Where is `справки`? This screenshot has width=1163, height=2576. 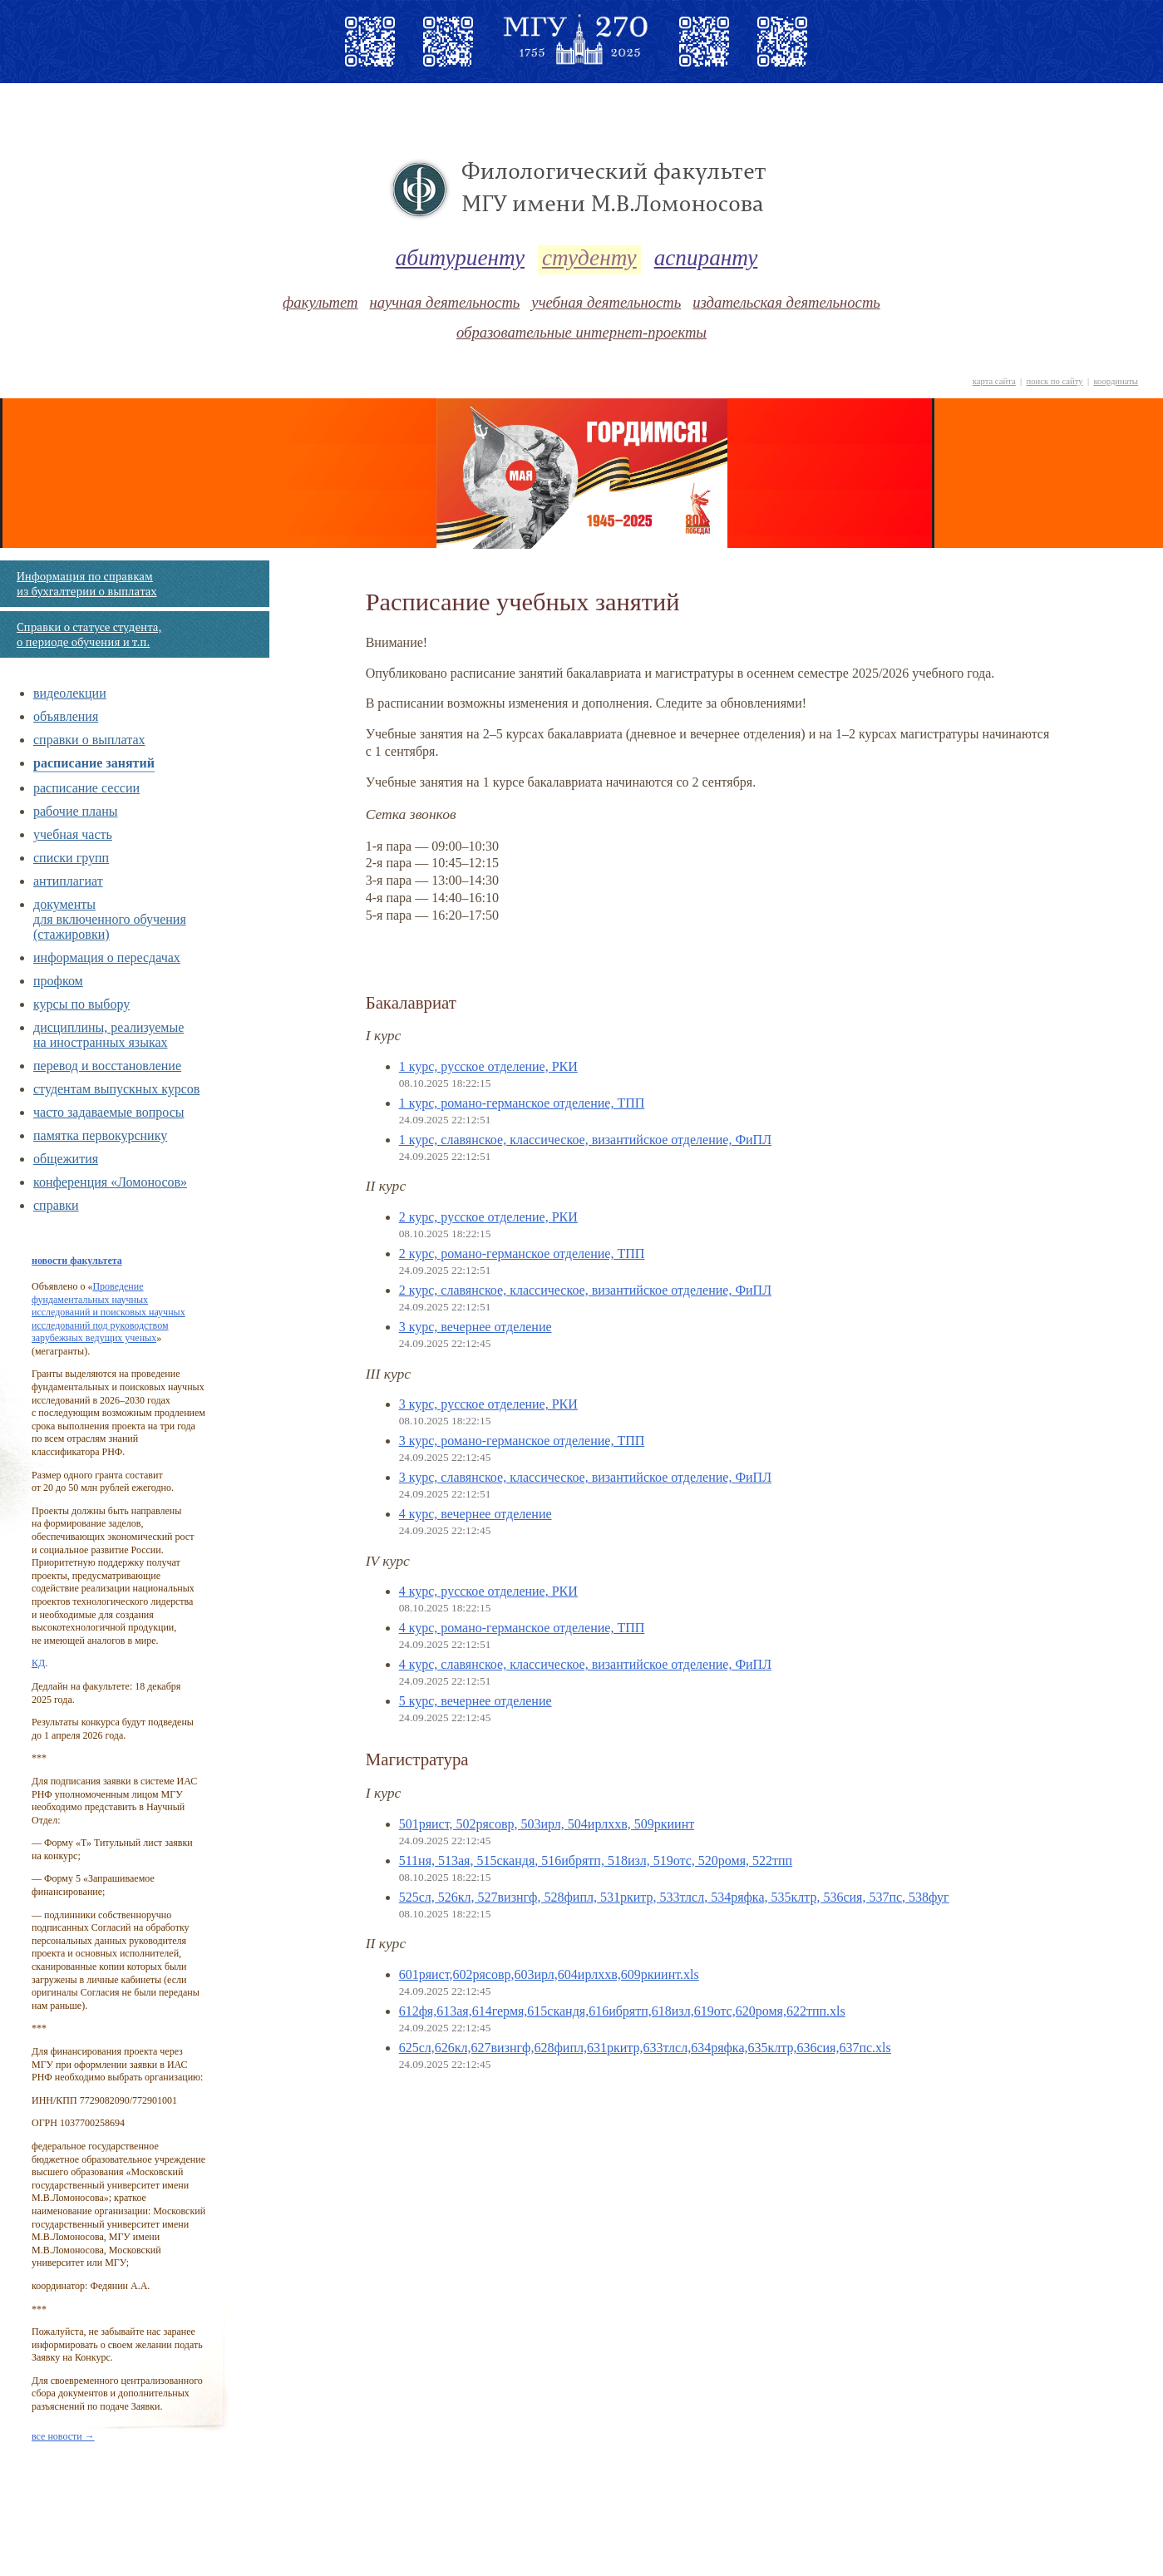
справки is located at coordinates (56, 1205).